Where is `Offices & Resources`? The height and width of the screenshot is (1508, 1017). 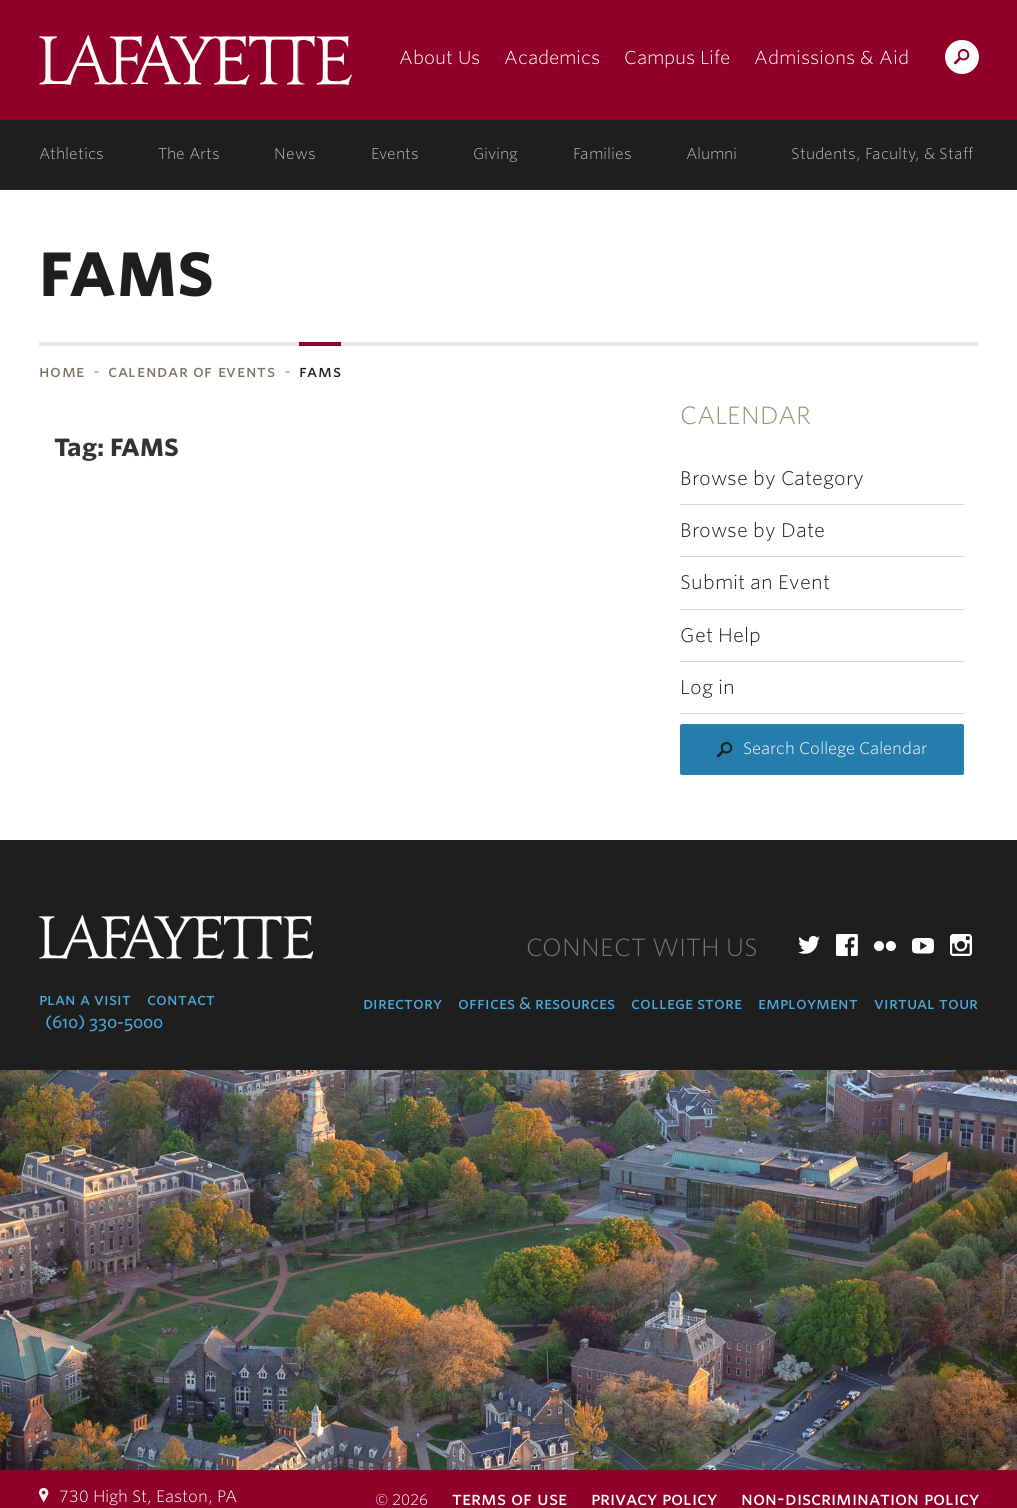
Offices & Resources is located at coordinates (536, 1003).